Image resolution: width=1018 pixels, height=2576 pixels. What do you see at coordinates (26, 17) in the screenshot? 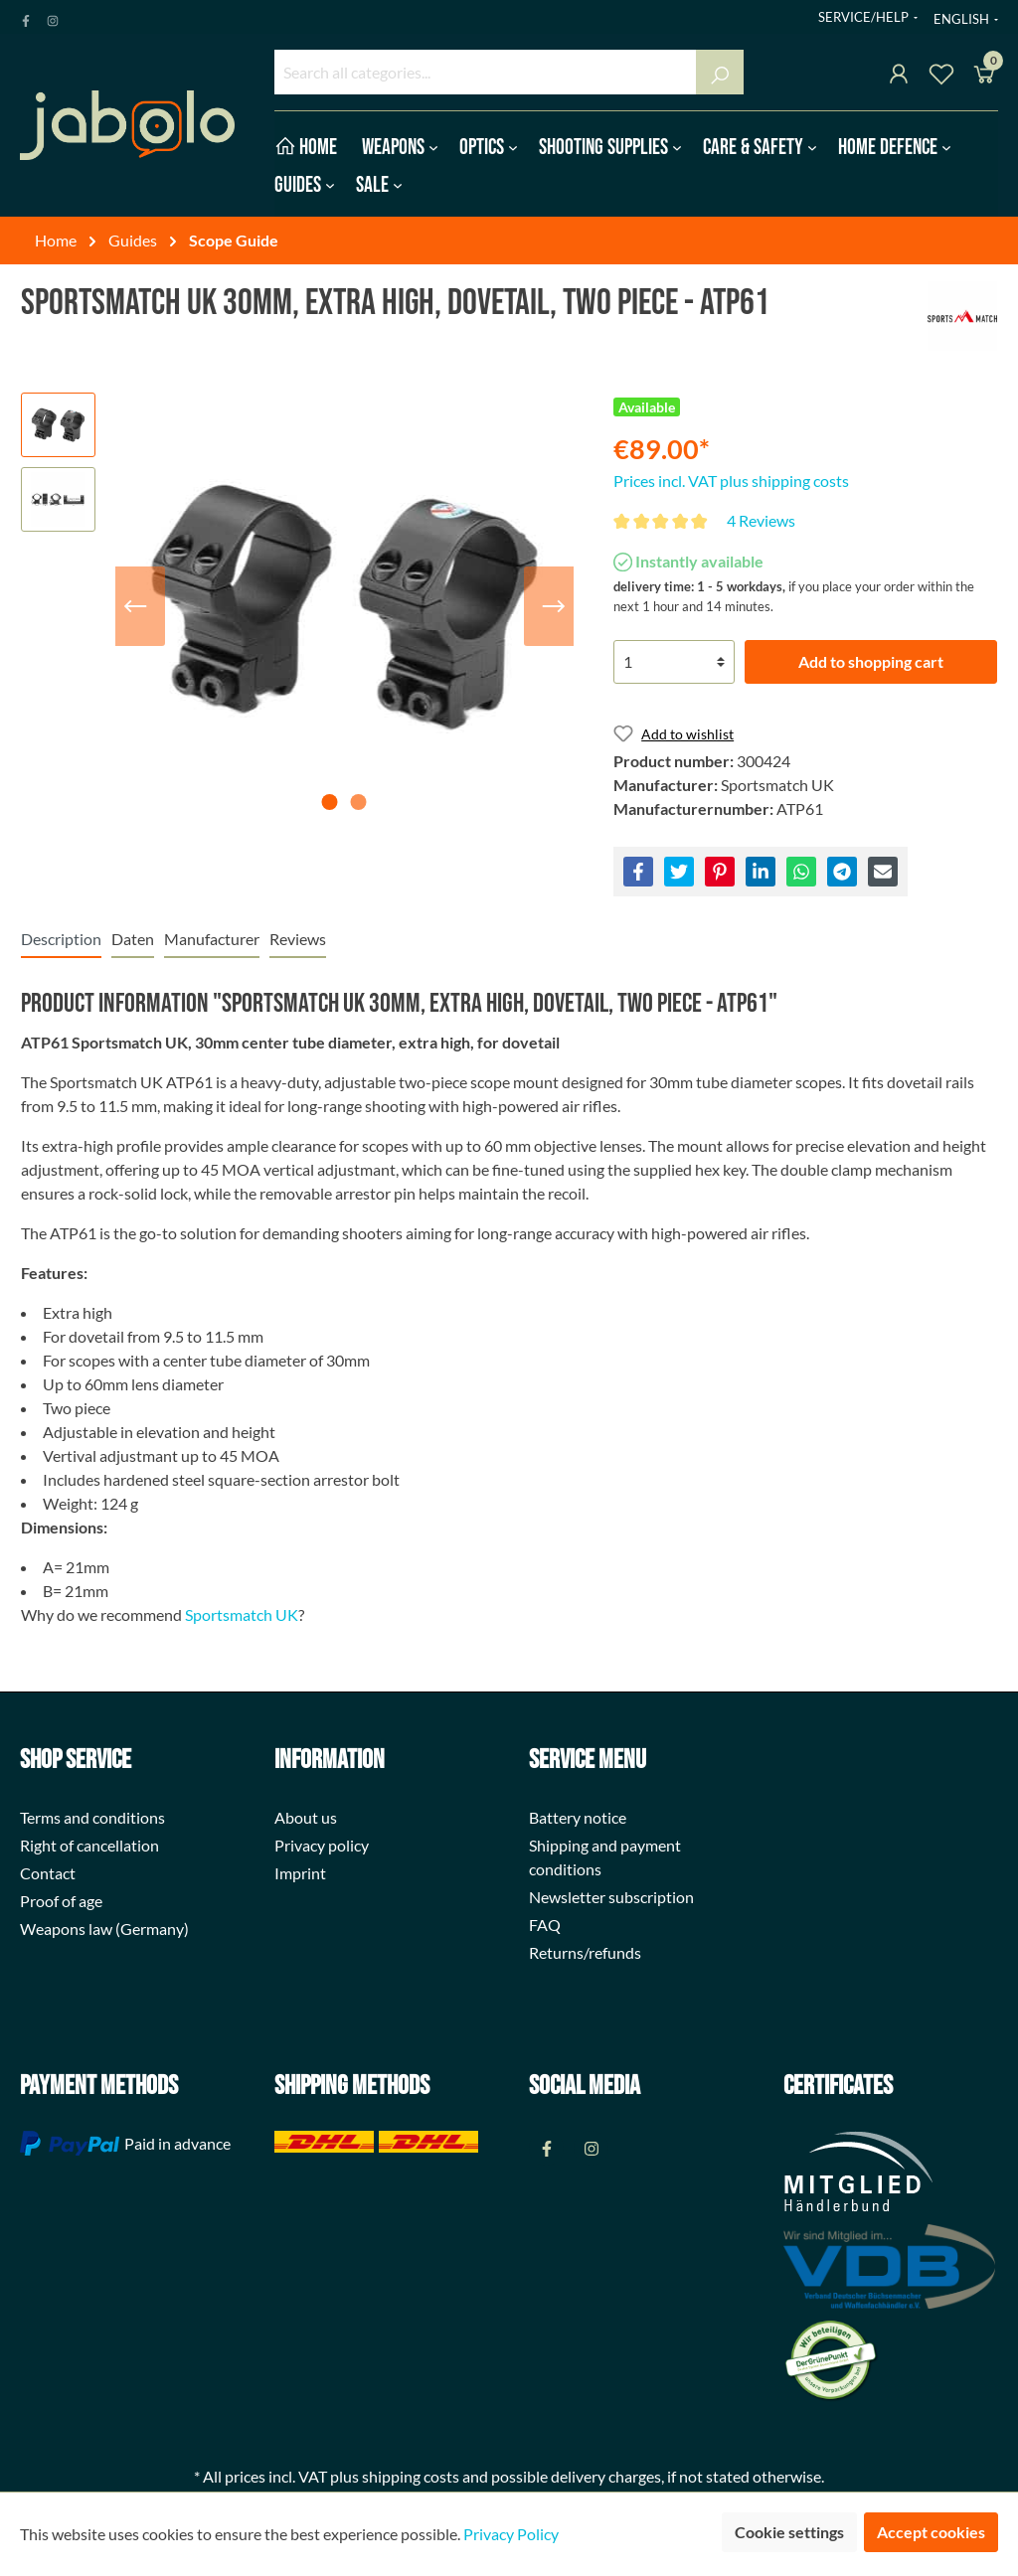
I see `[Facebook Page]` at bounding box center [26, 17].